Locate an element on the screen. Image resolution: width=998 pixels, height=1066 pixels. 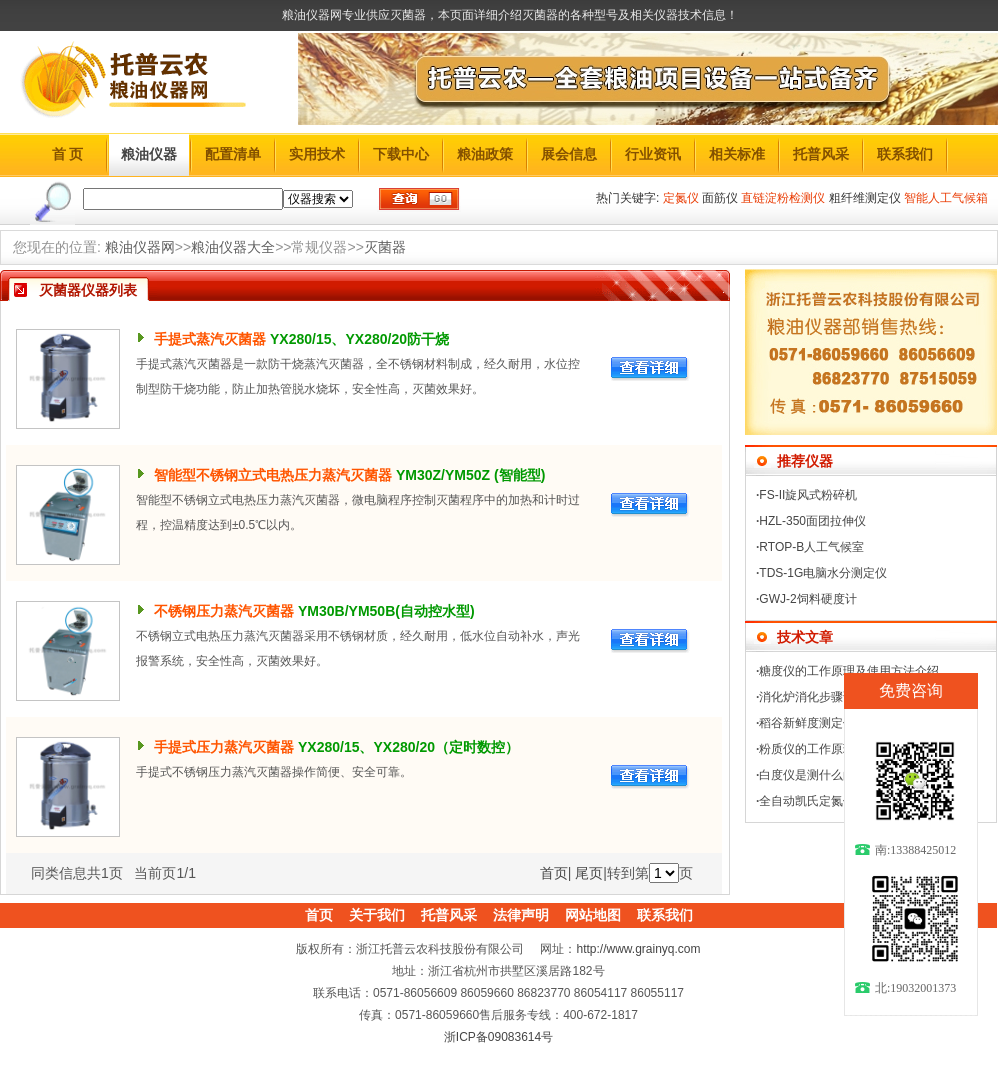
HZL-350面团拉伸仪 is located at coordinates (812, 521).